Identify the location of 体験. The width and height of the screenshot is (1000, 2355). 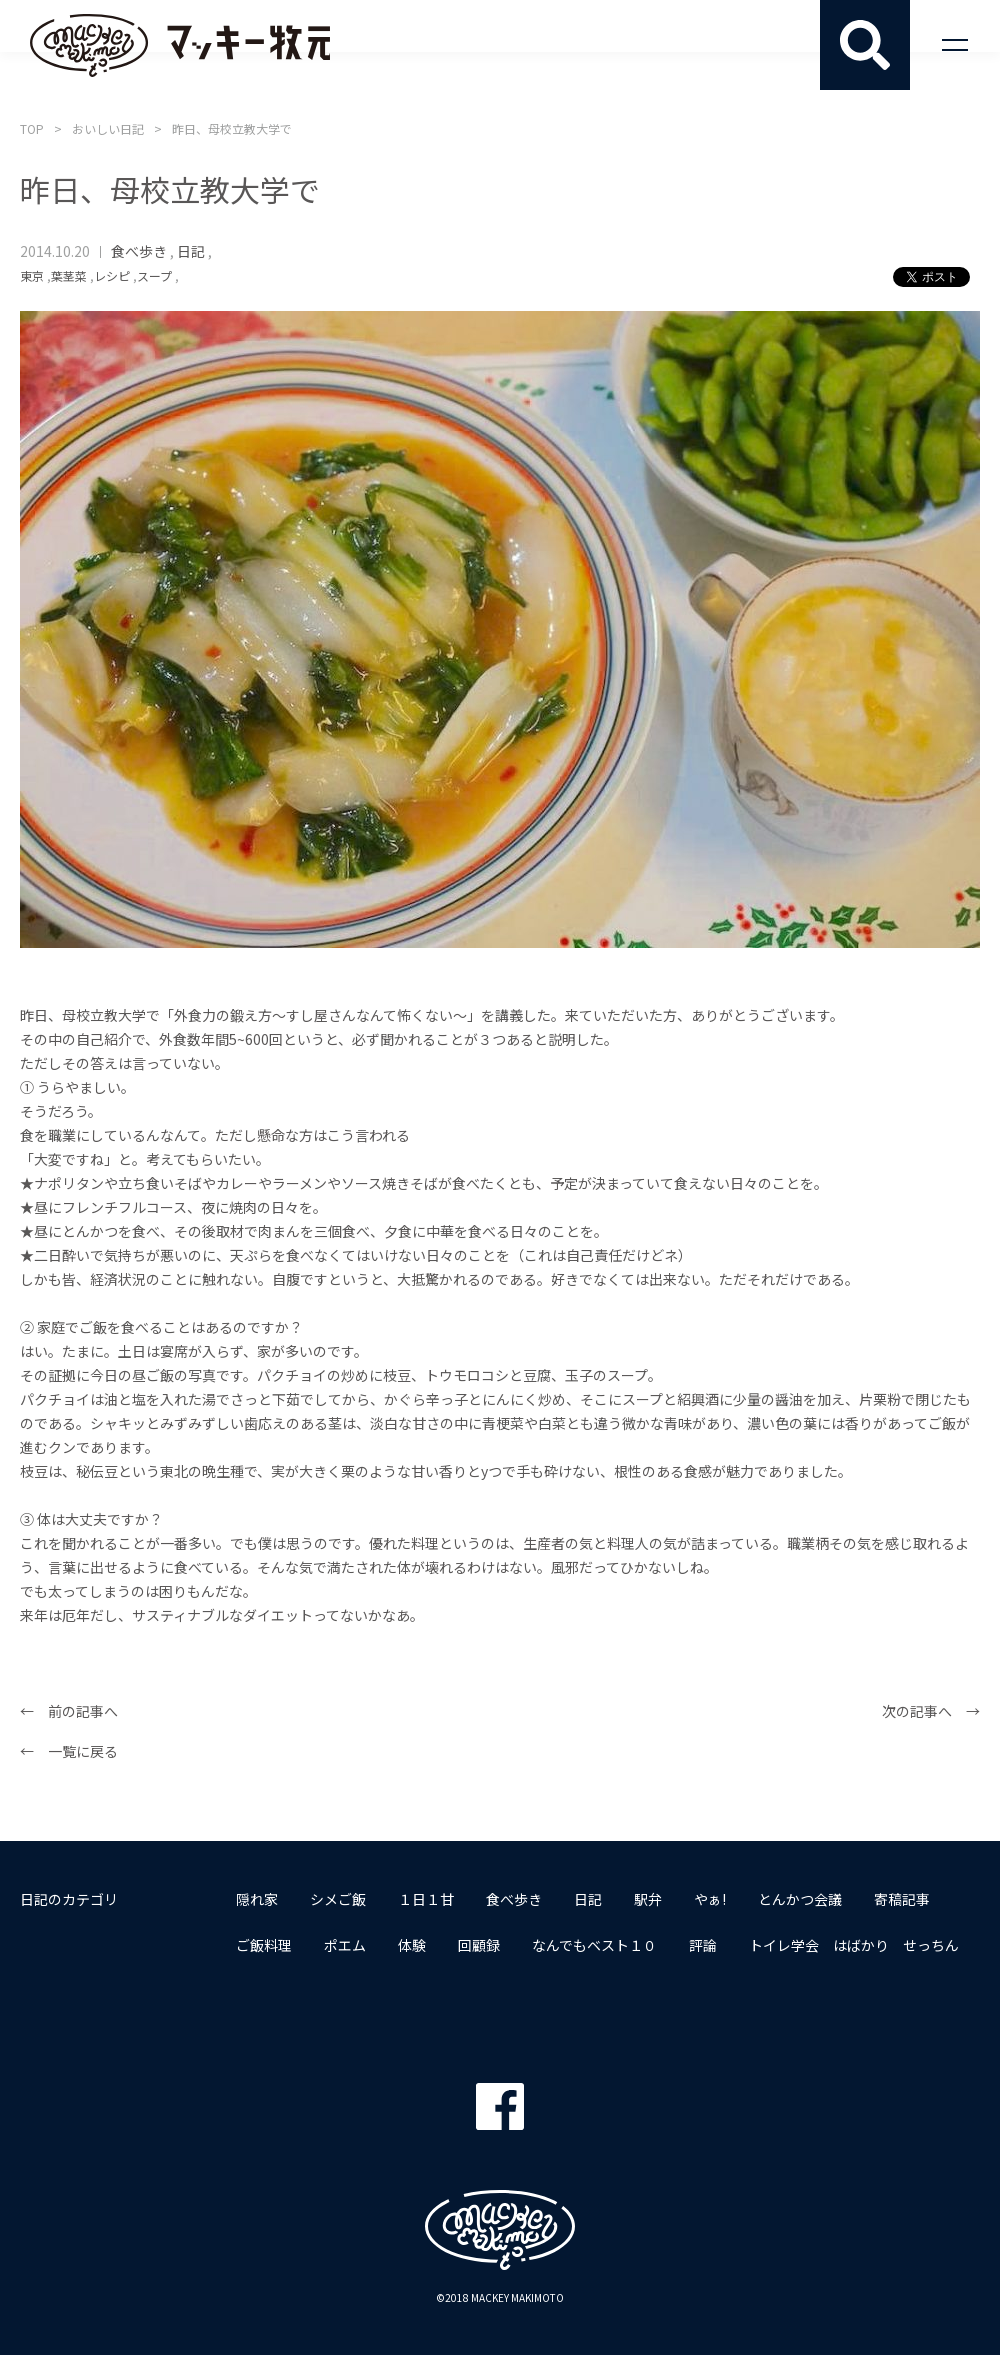
(412, 1945).